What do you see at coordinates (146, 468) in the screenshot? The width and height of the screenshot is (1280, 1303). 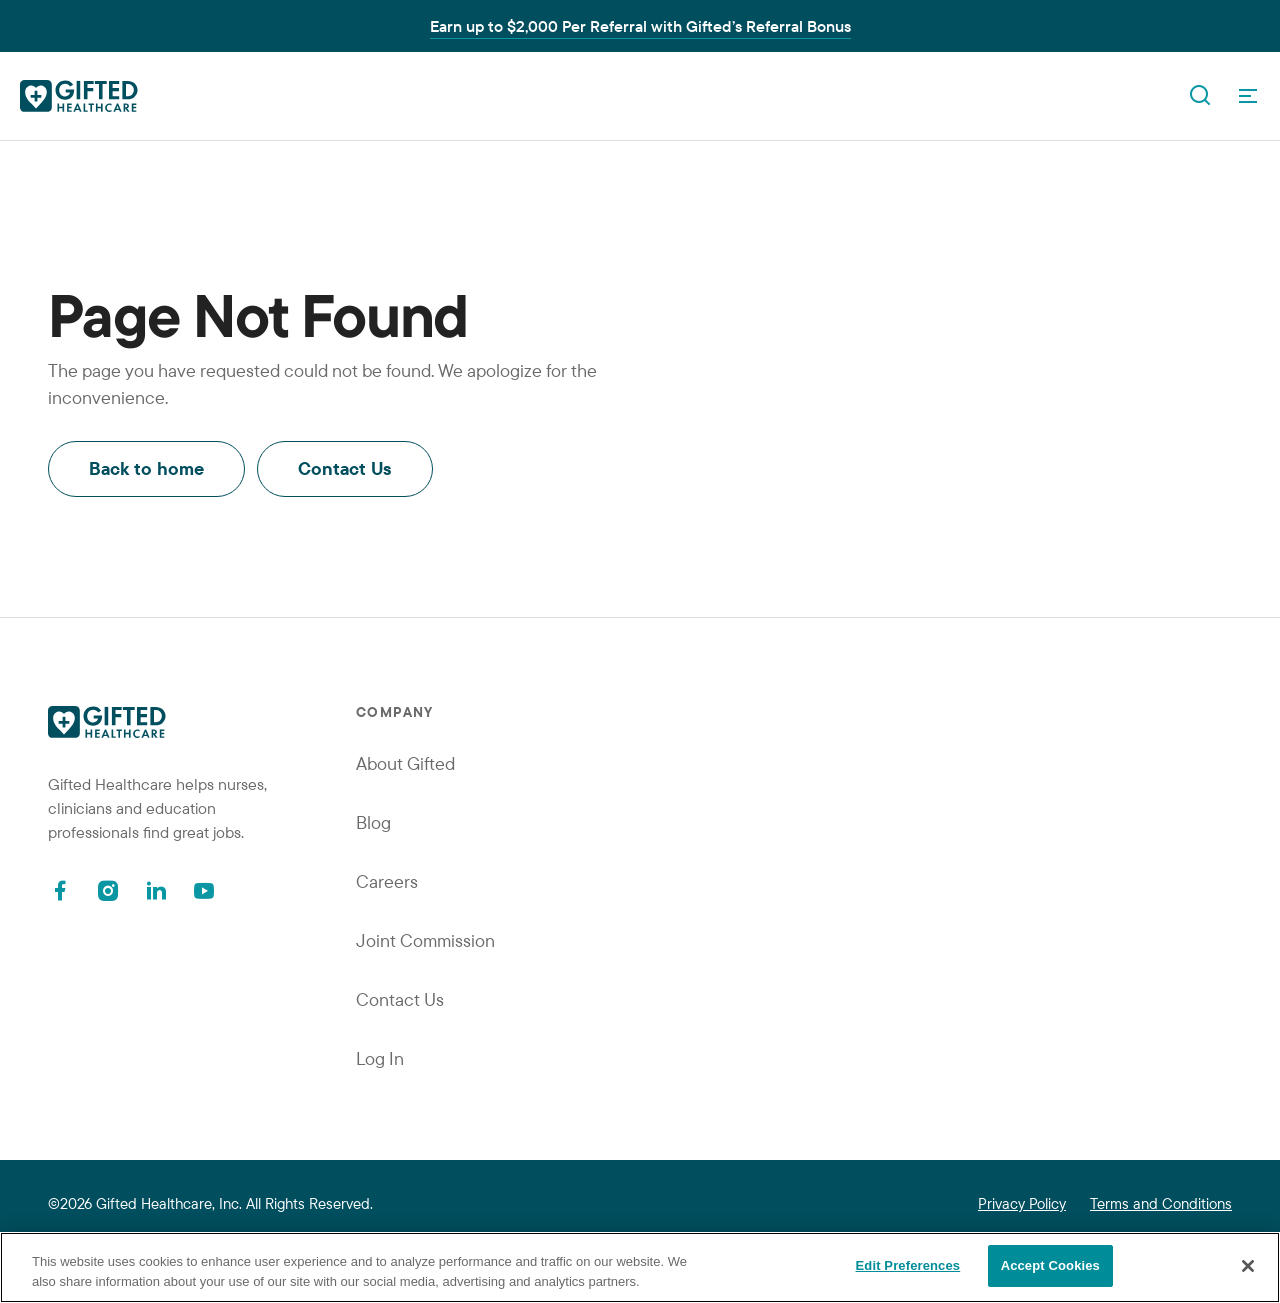 I see `Back to home` at bounding box center [146, 468].